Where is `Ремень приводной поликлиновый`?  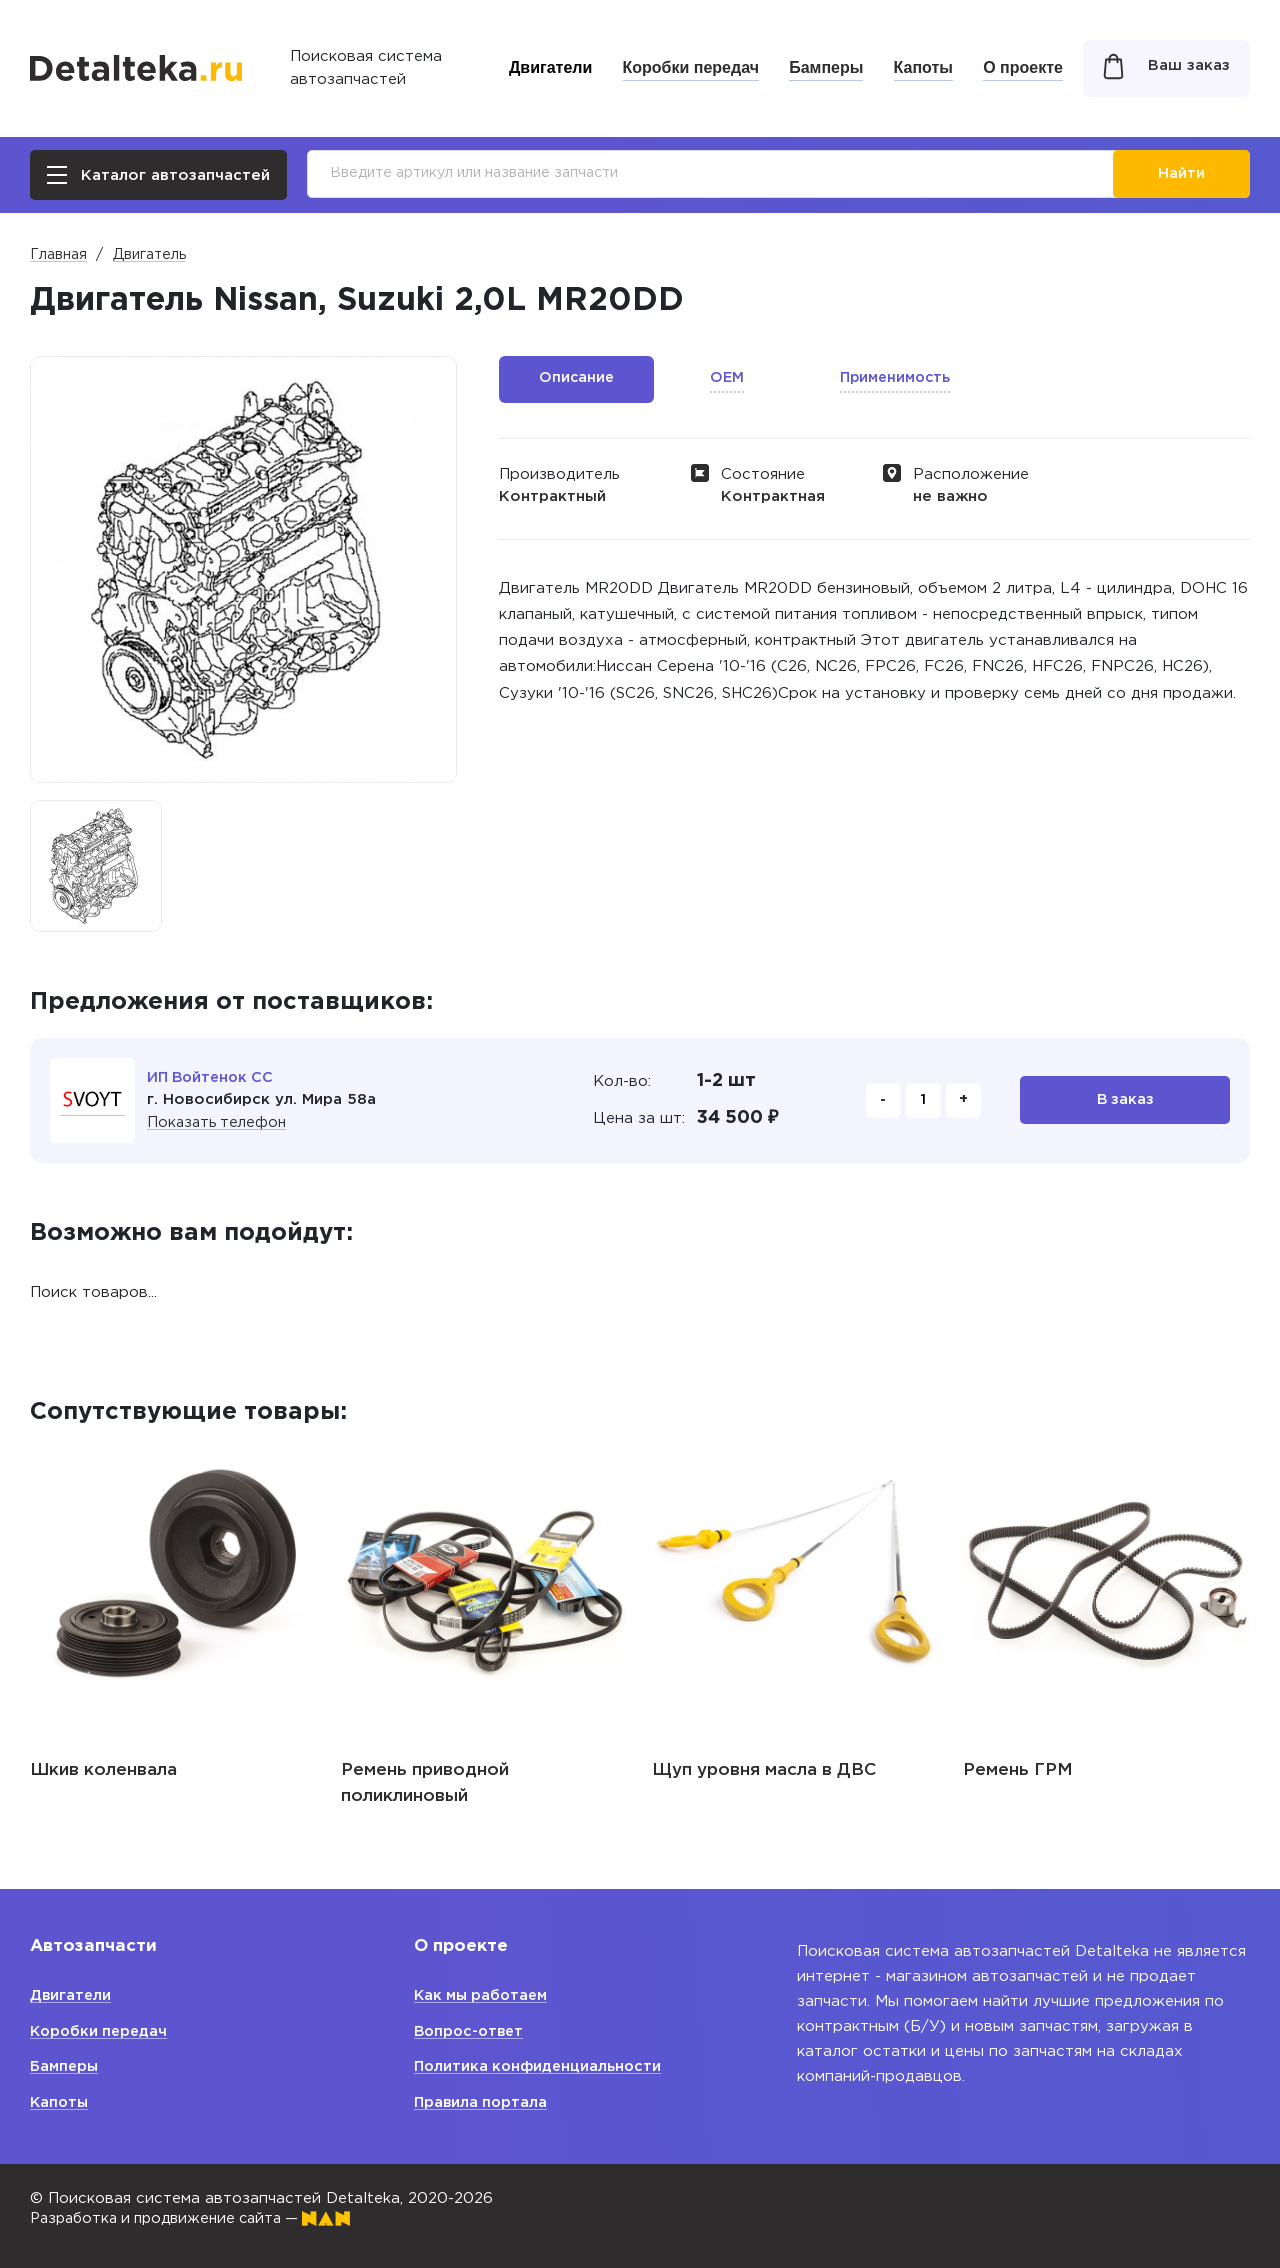 Ремень приводной поликлиновый is located at coordinates (425, 1783).